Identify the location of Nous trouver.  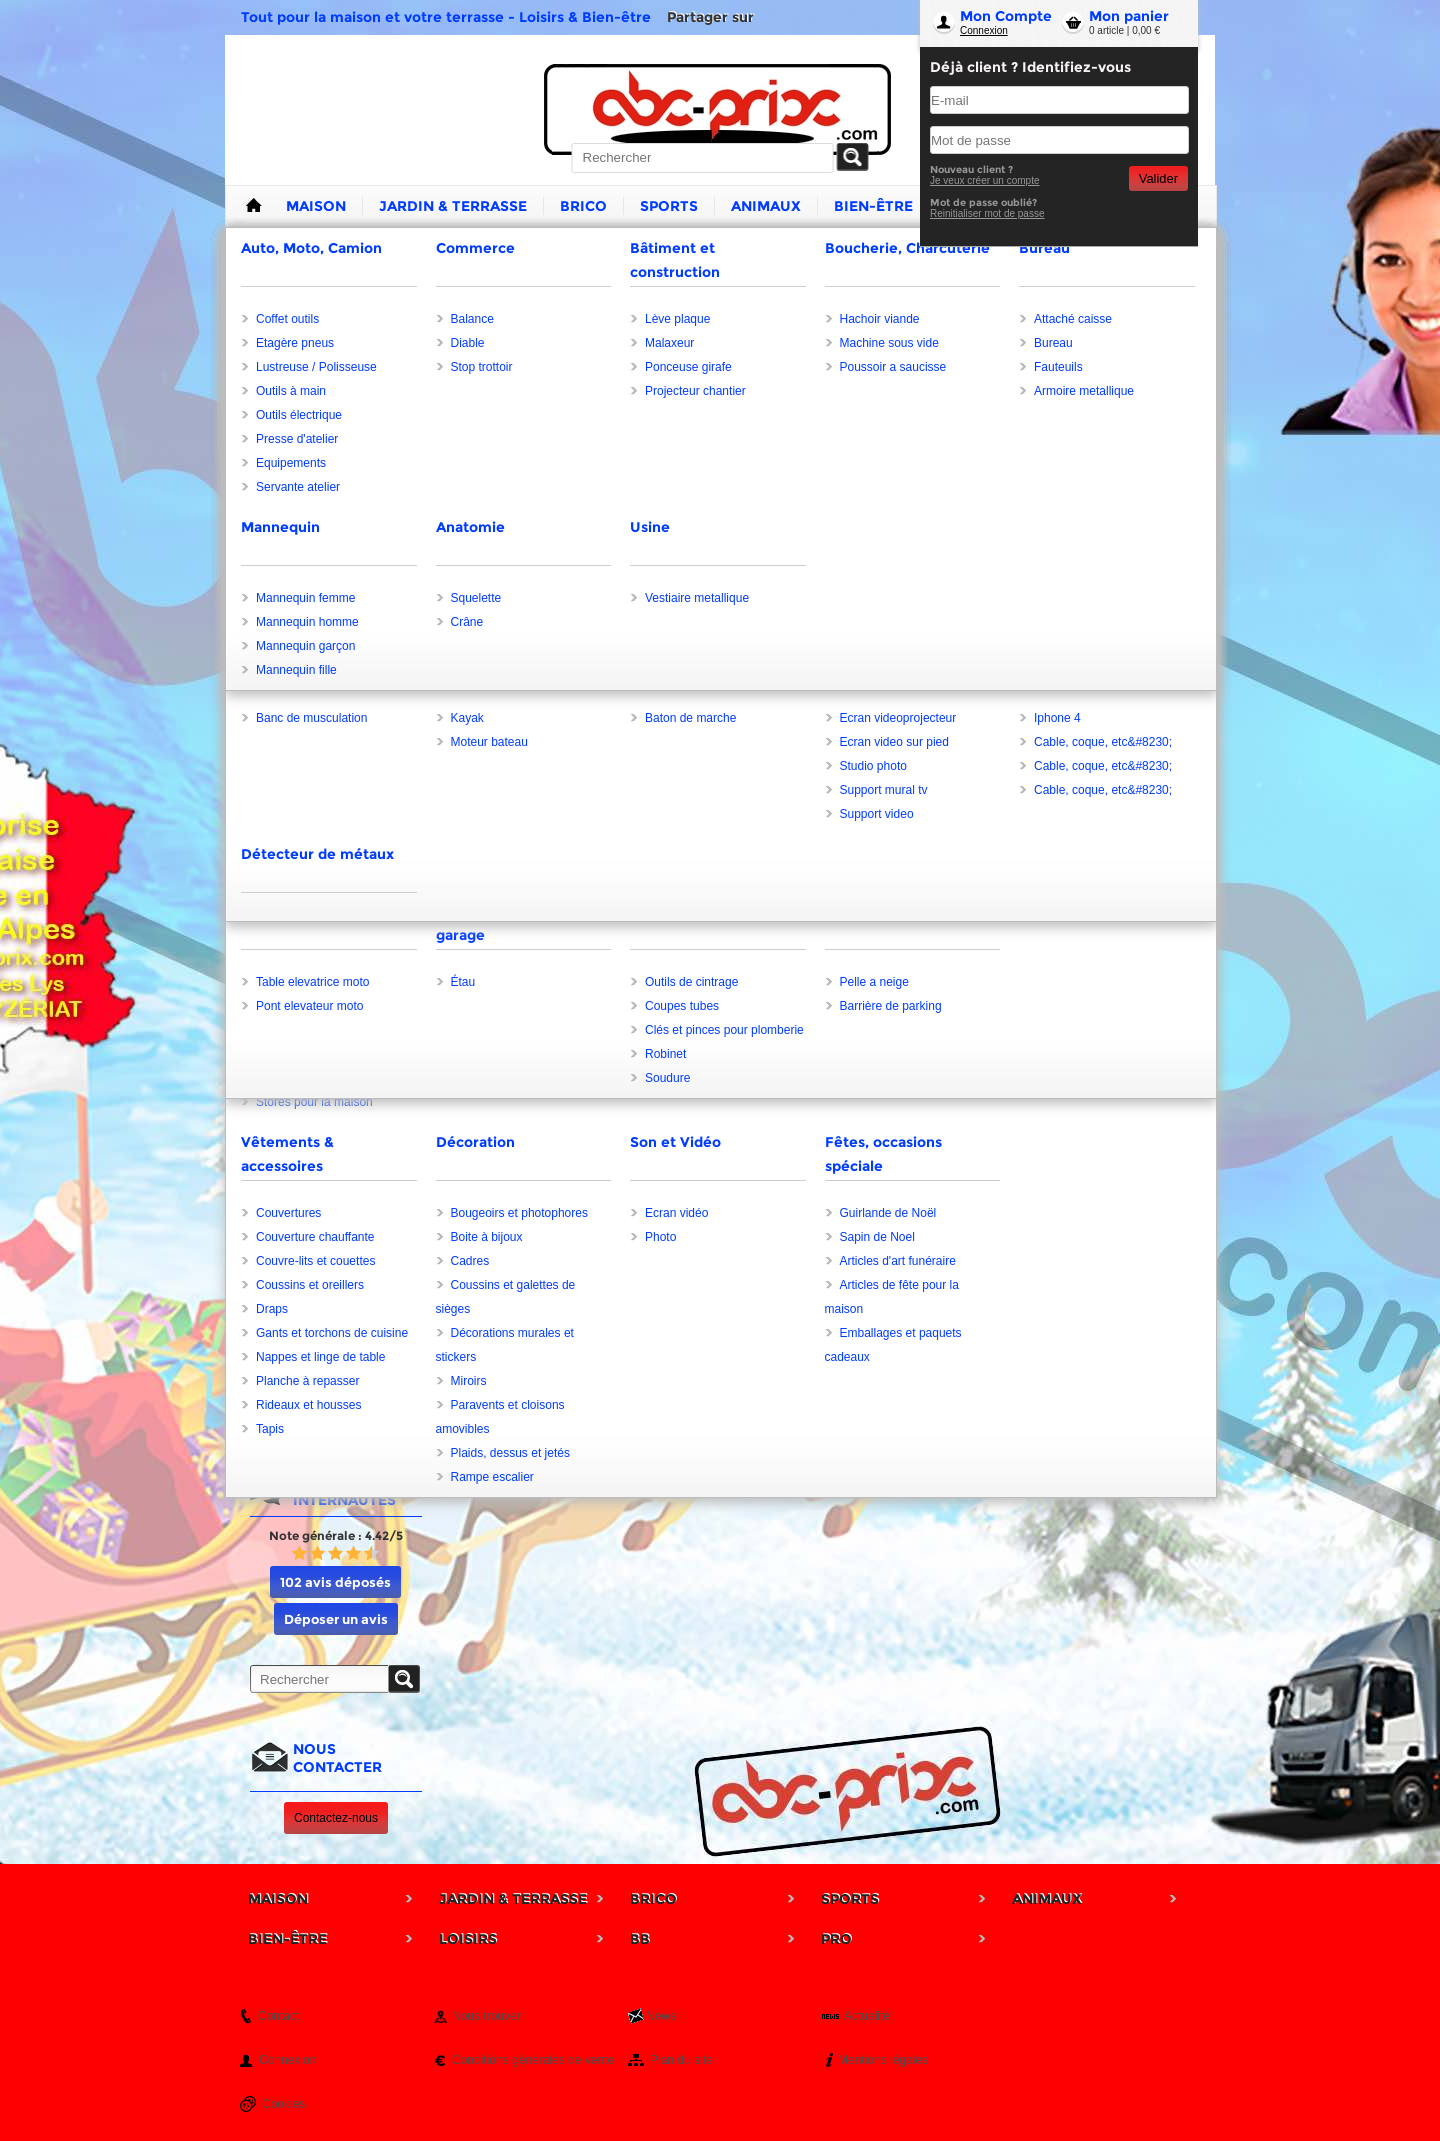
(486, 2016).